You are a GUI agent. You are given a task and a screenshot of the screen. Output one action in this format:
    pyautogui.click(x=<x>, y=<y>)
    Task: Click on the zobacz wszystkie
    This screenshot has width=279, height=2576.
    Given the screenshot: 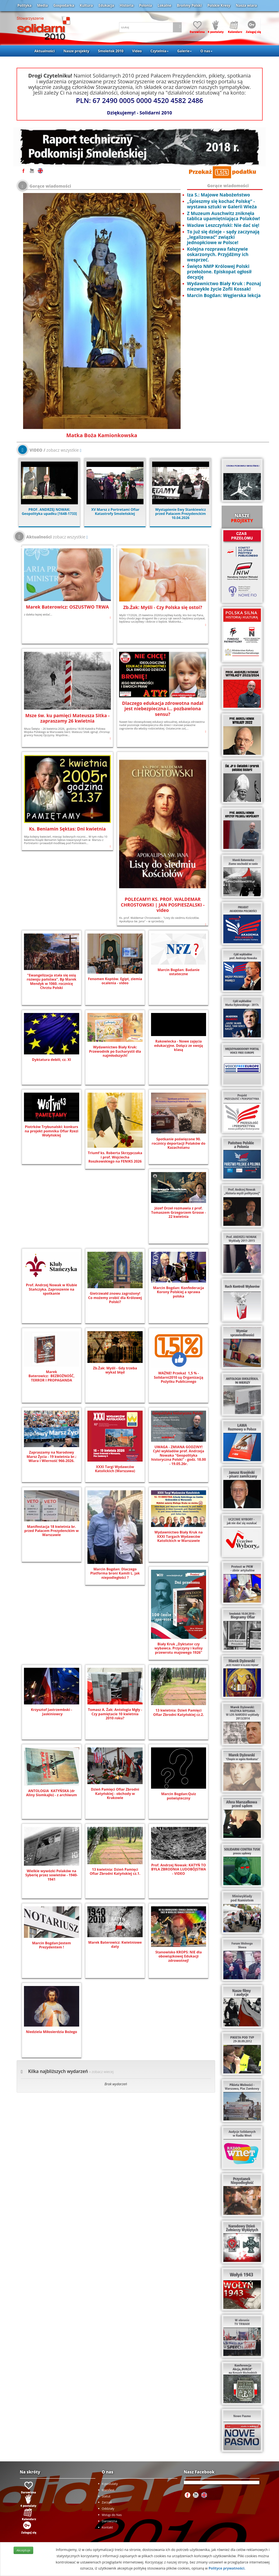 What is the action you would take?
    pyautogui.click(x=63, y=450)
    